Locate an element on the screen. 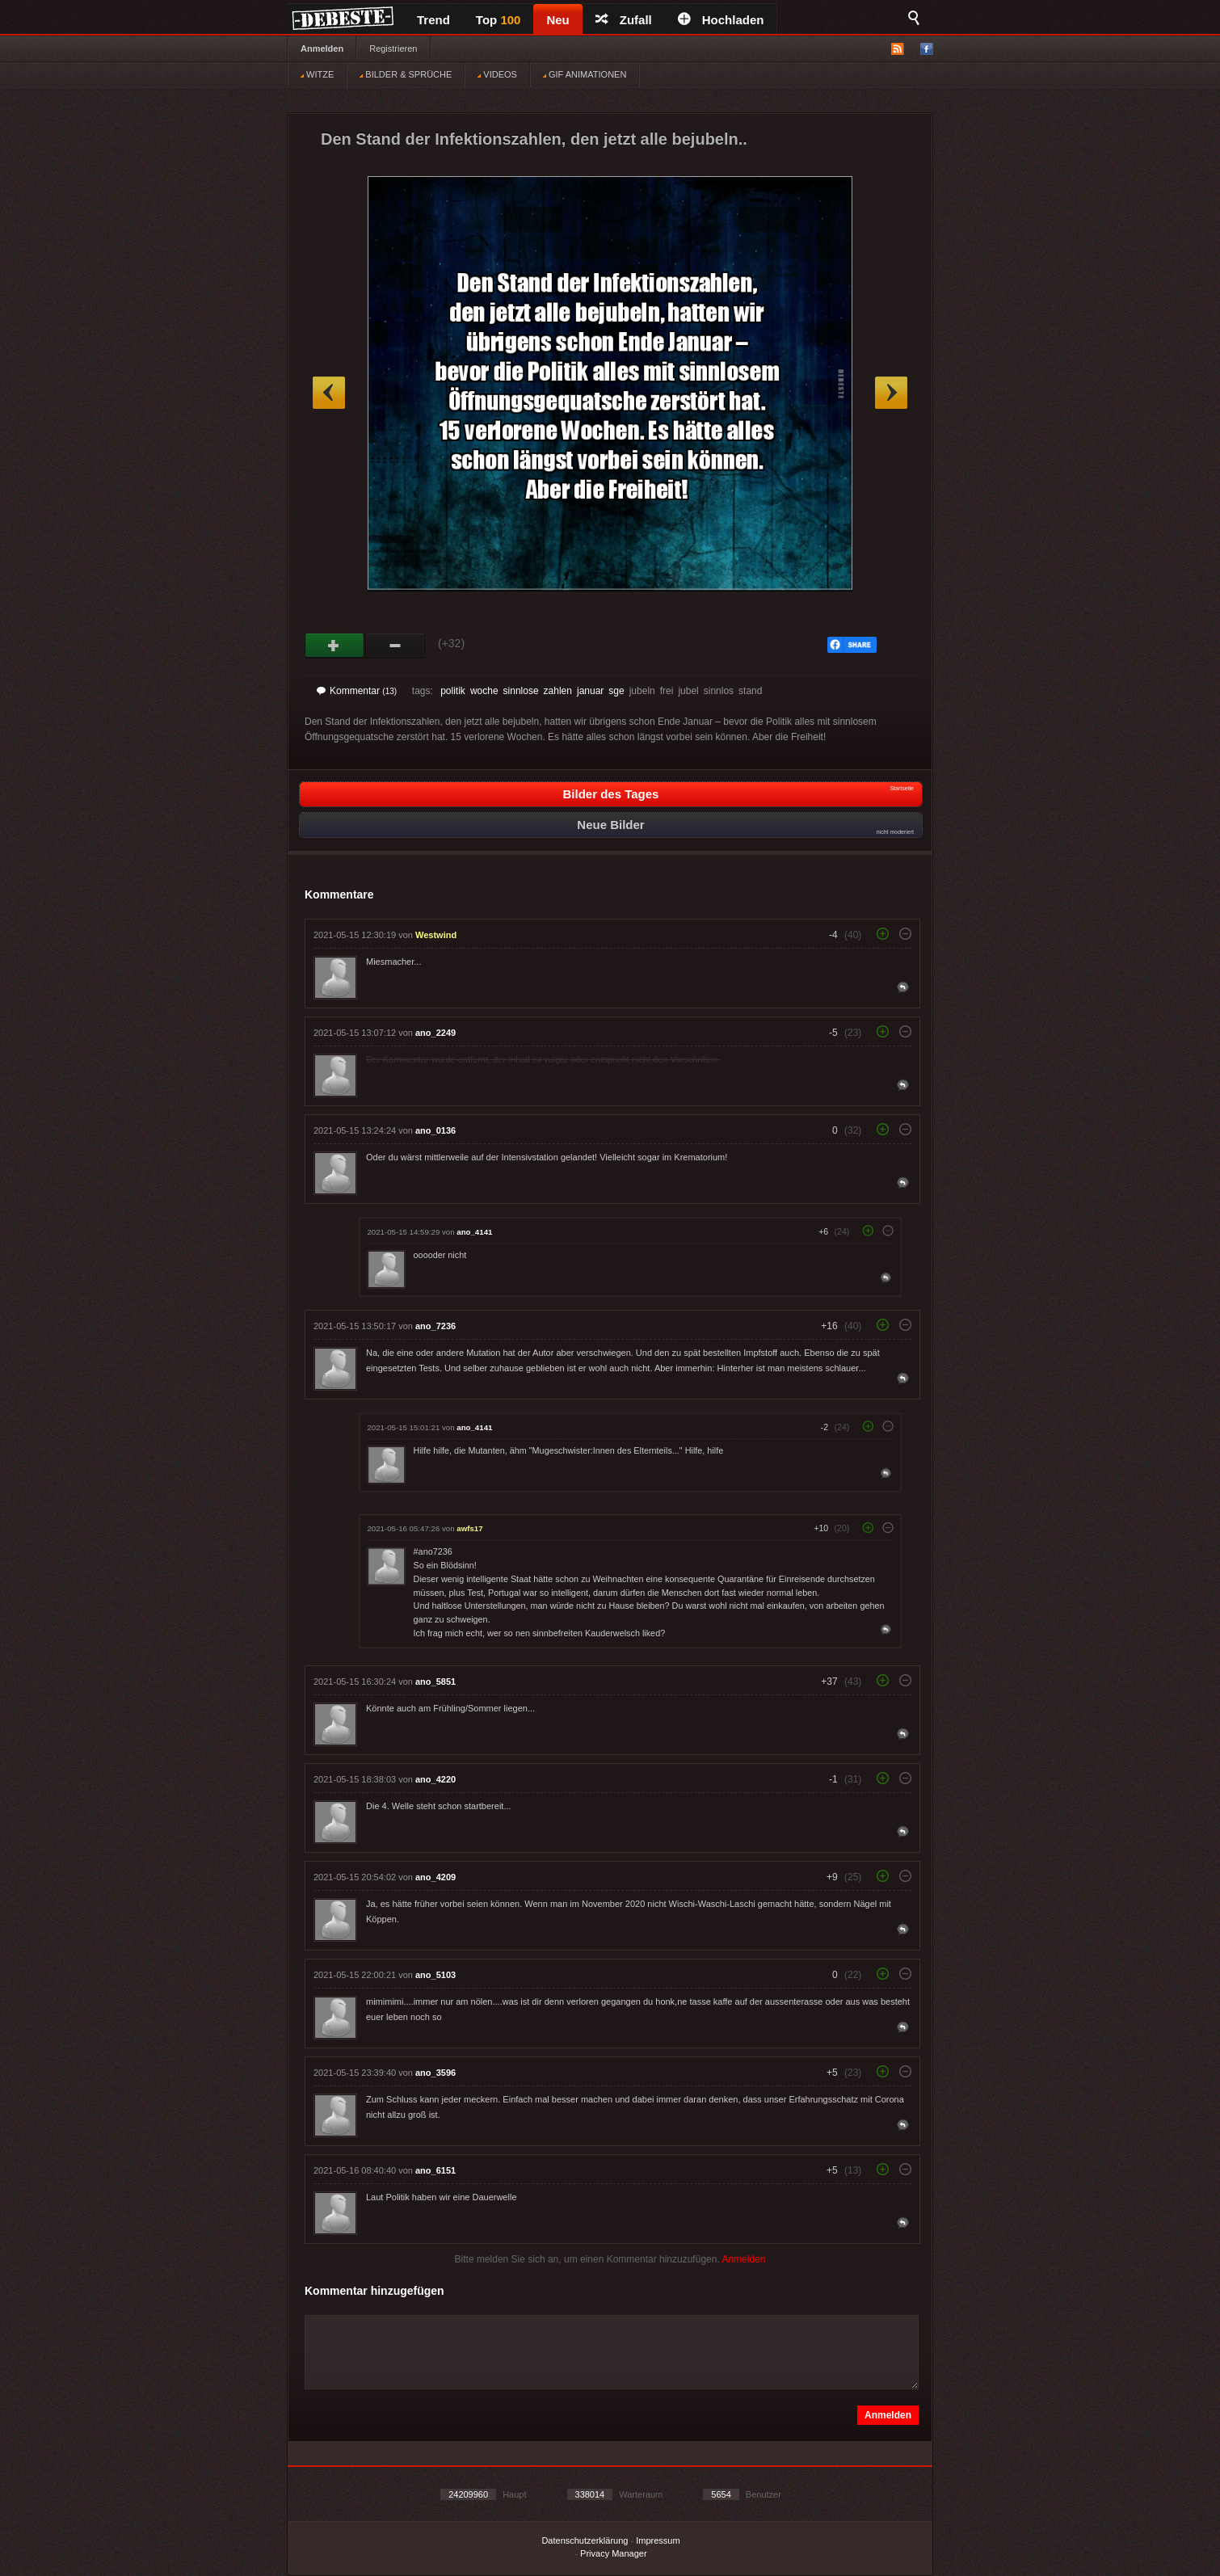 The width and height of the screenshot is (1220, 2576). zahlen is located at coordinates (558, 691).